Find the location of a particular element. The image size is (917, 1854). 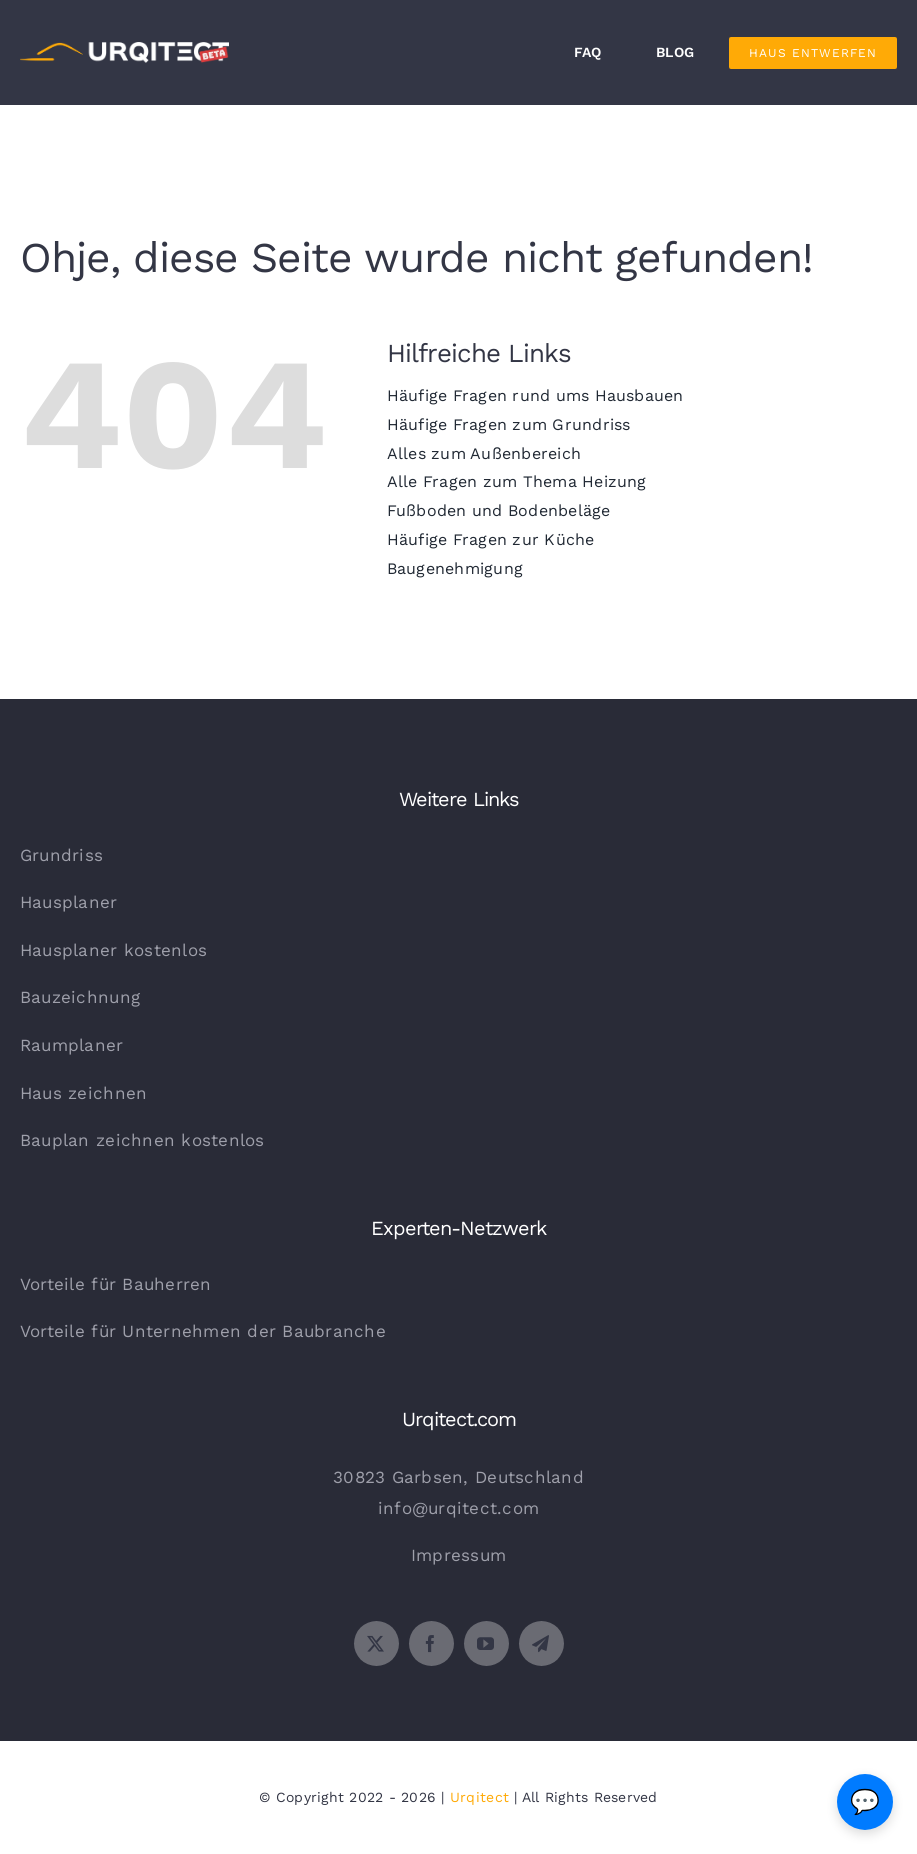

[facebook] is located at coordinates (431, 1643).